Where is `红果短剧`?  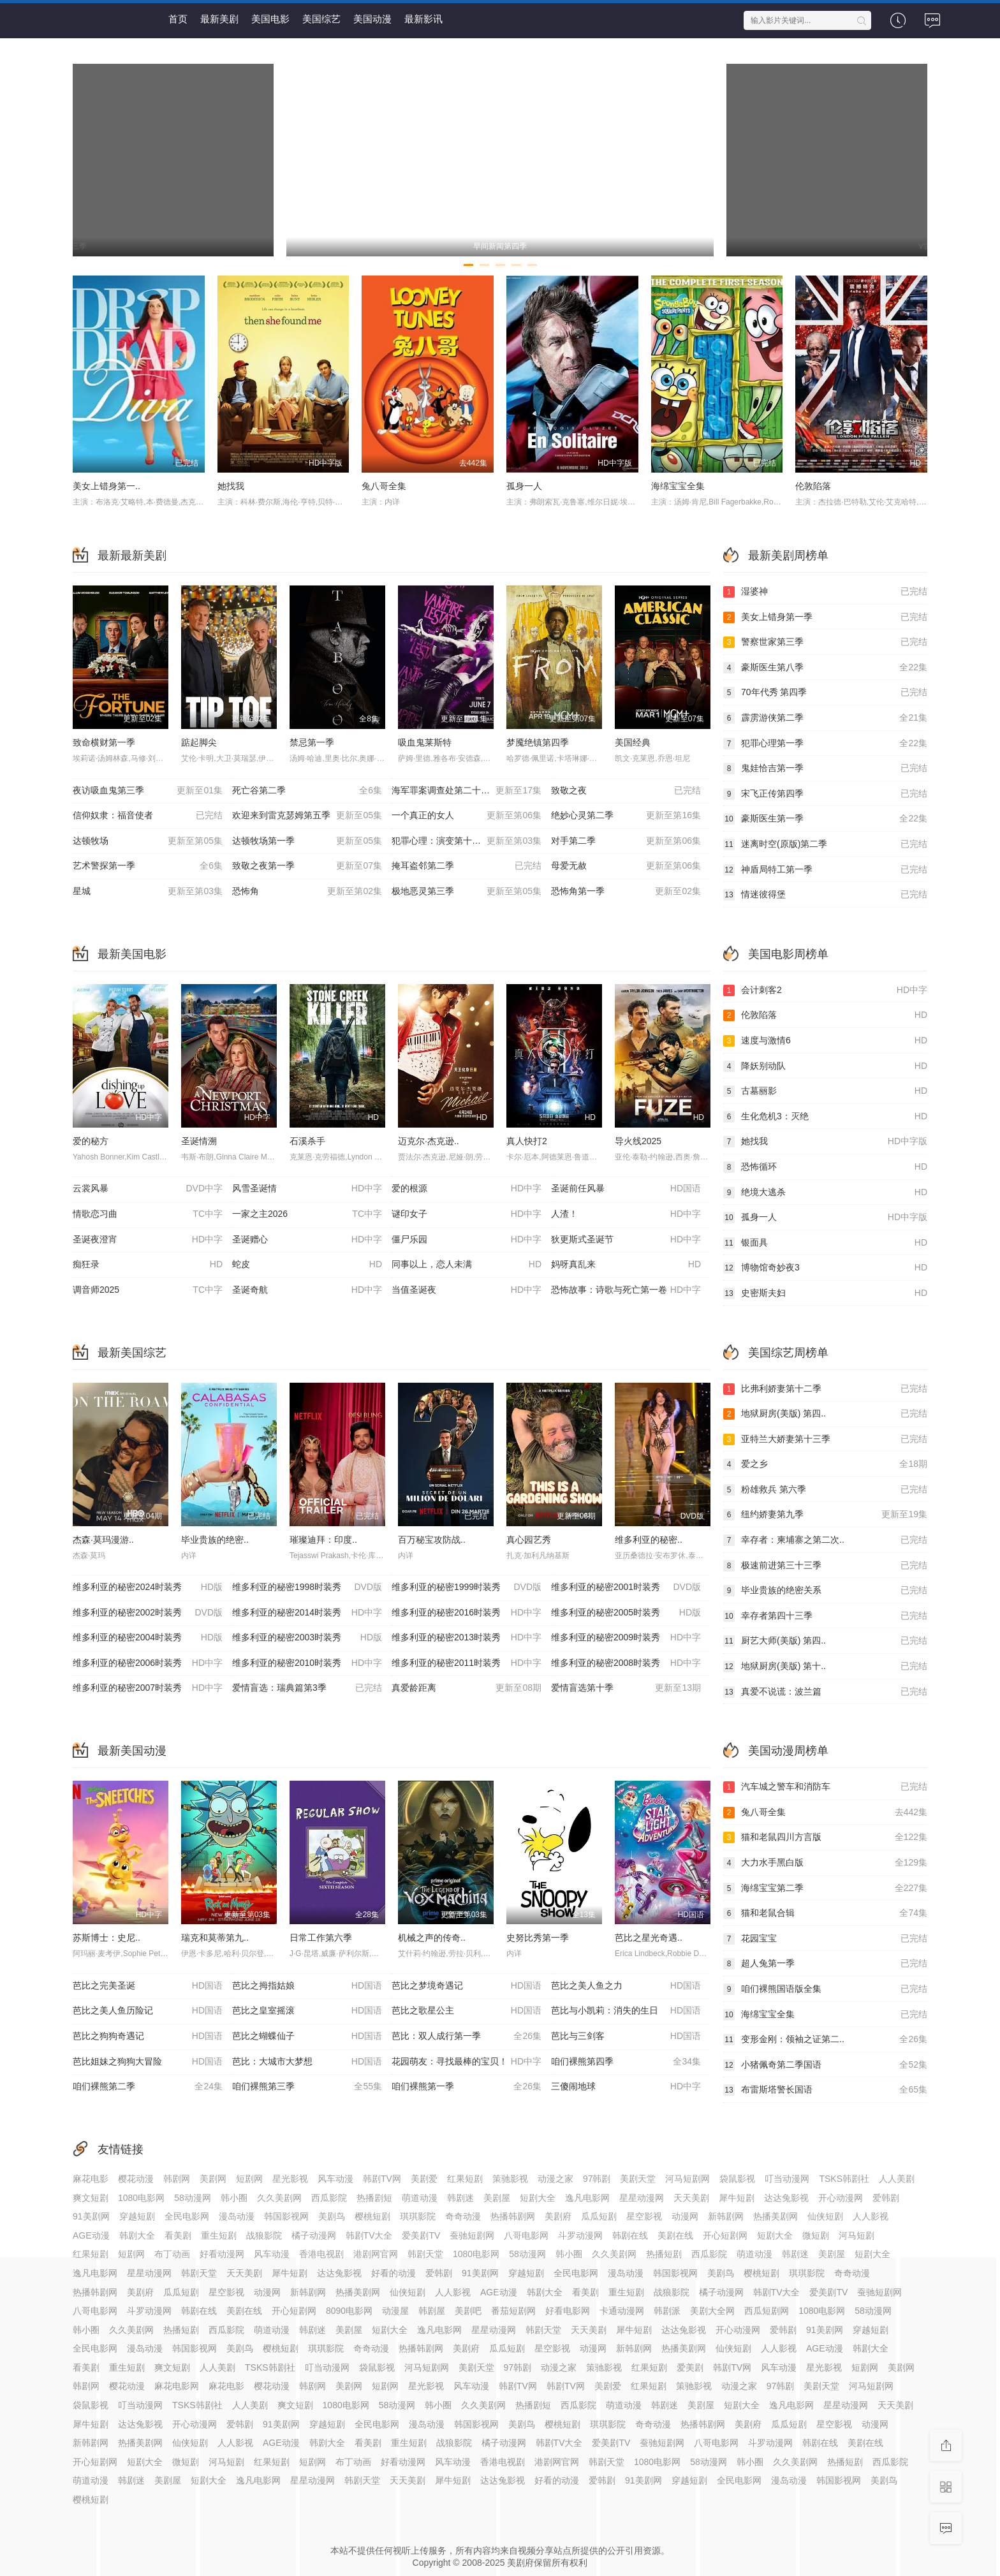
红果短剧 is located at coordinates (465, 2179).